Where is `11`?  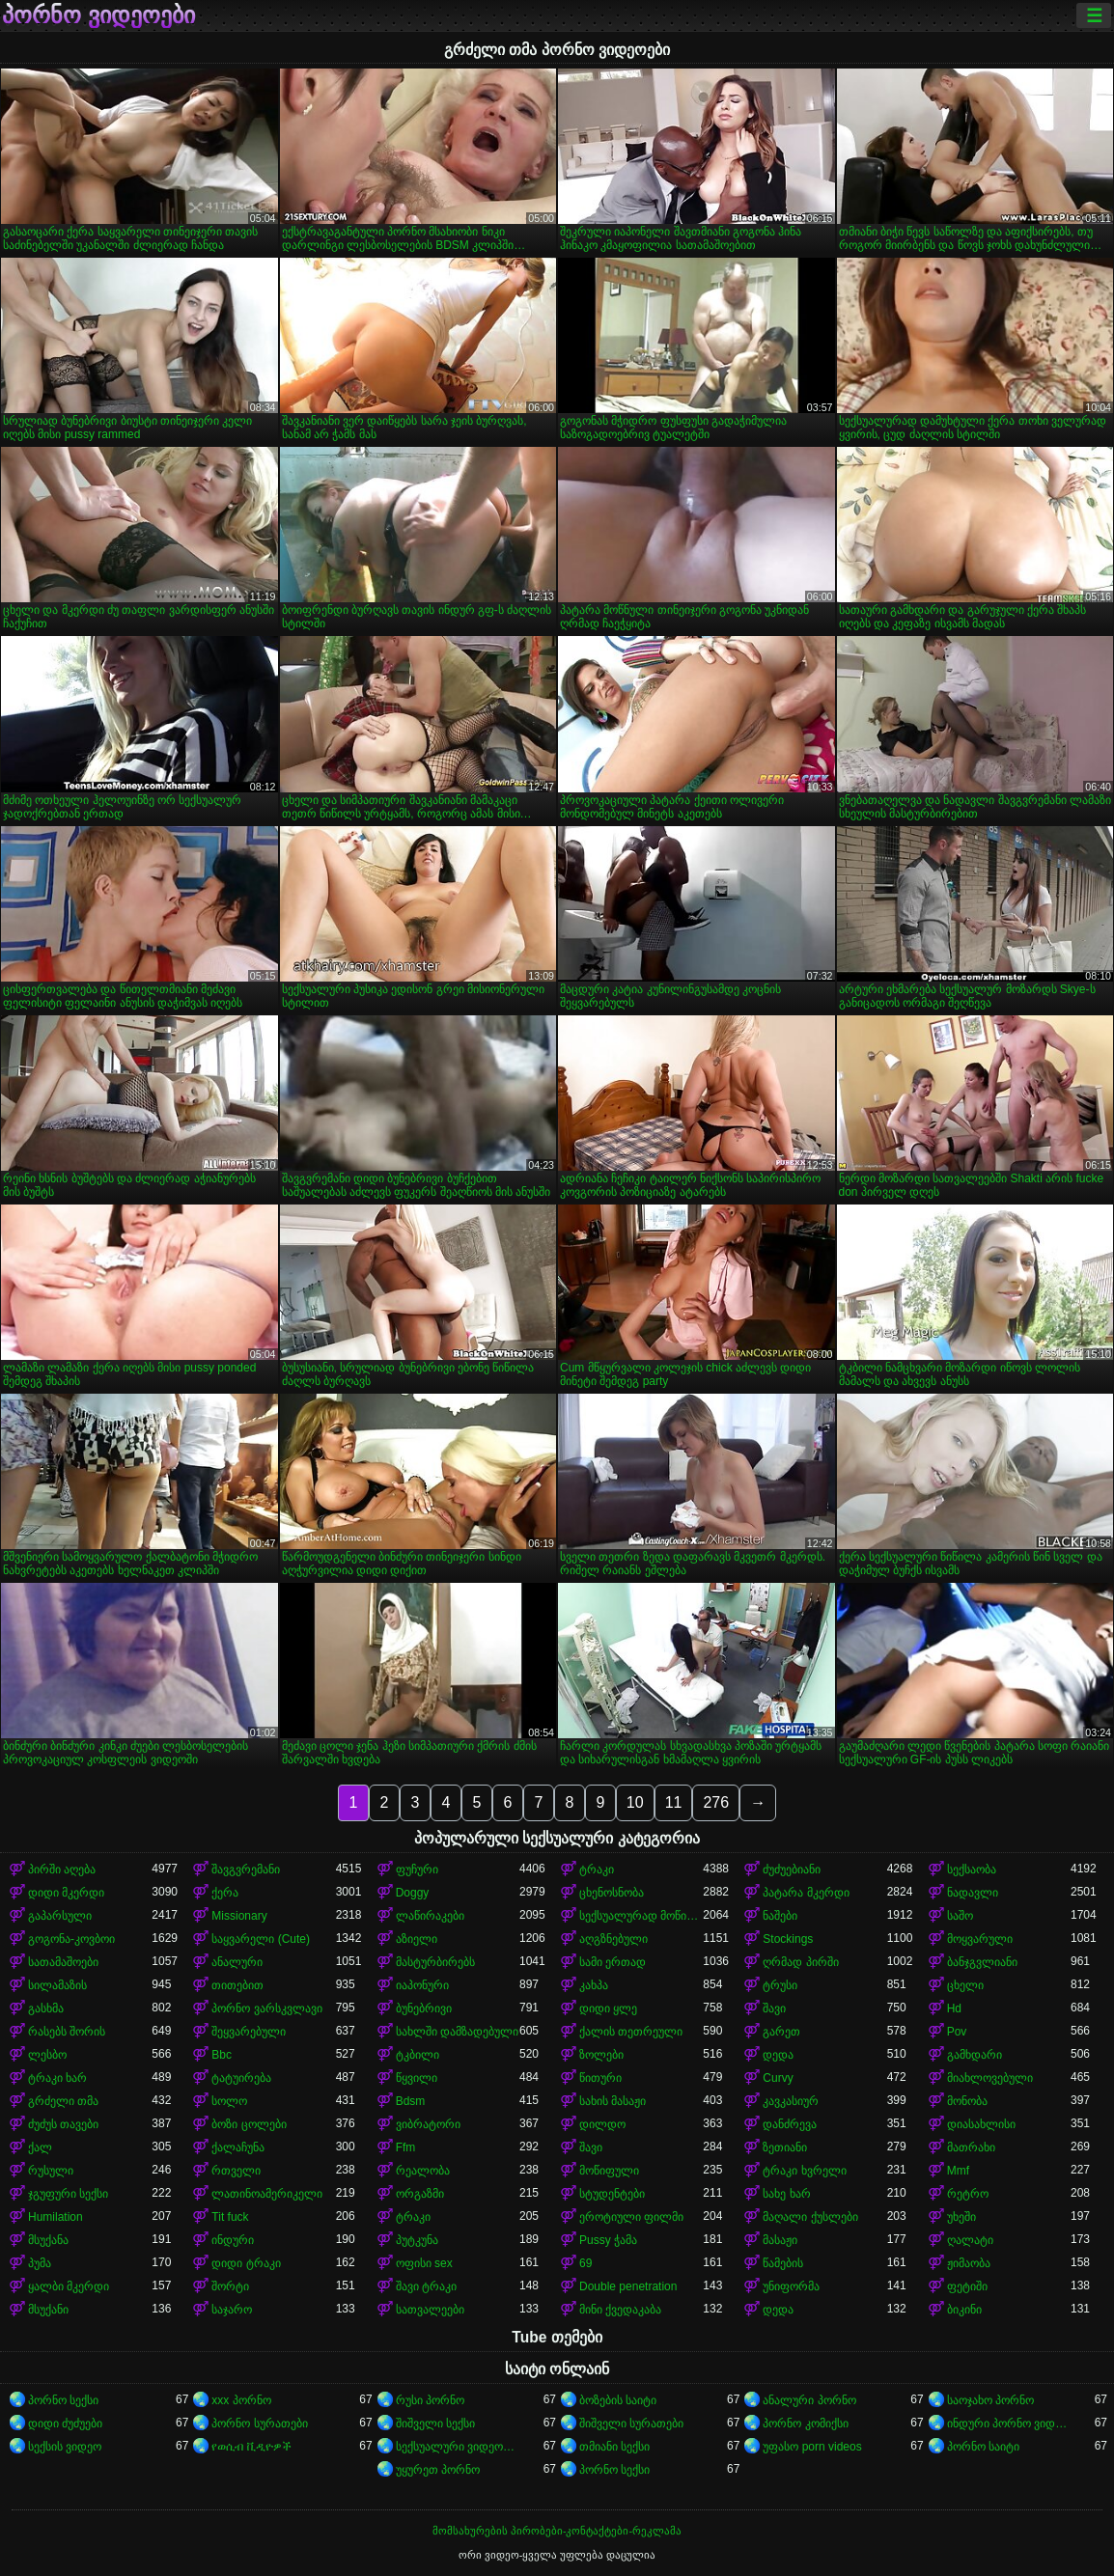
11 is located at coordinates (673, 1802).